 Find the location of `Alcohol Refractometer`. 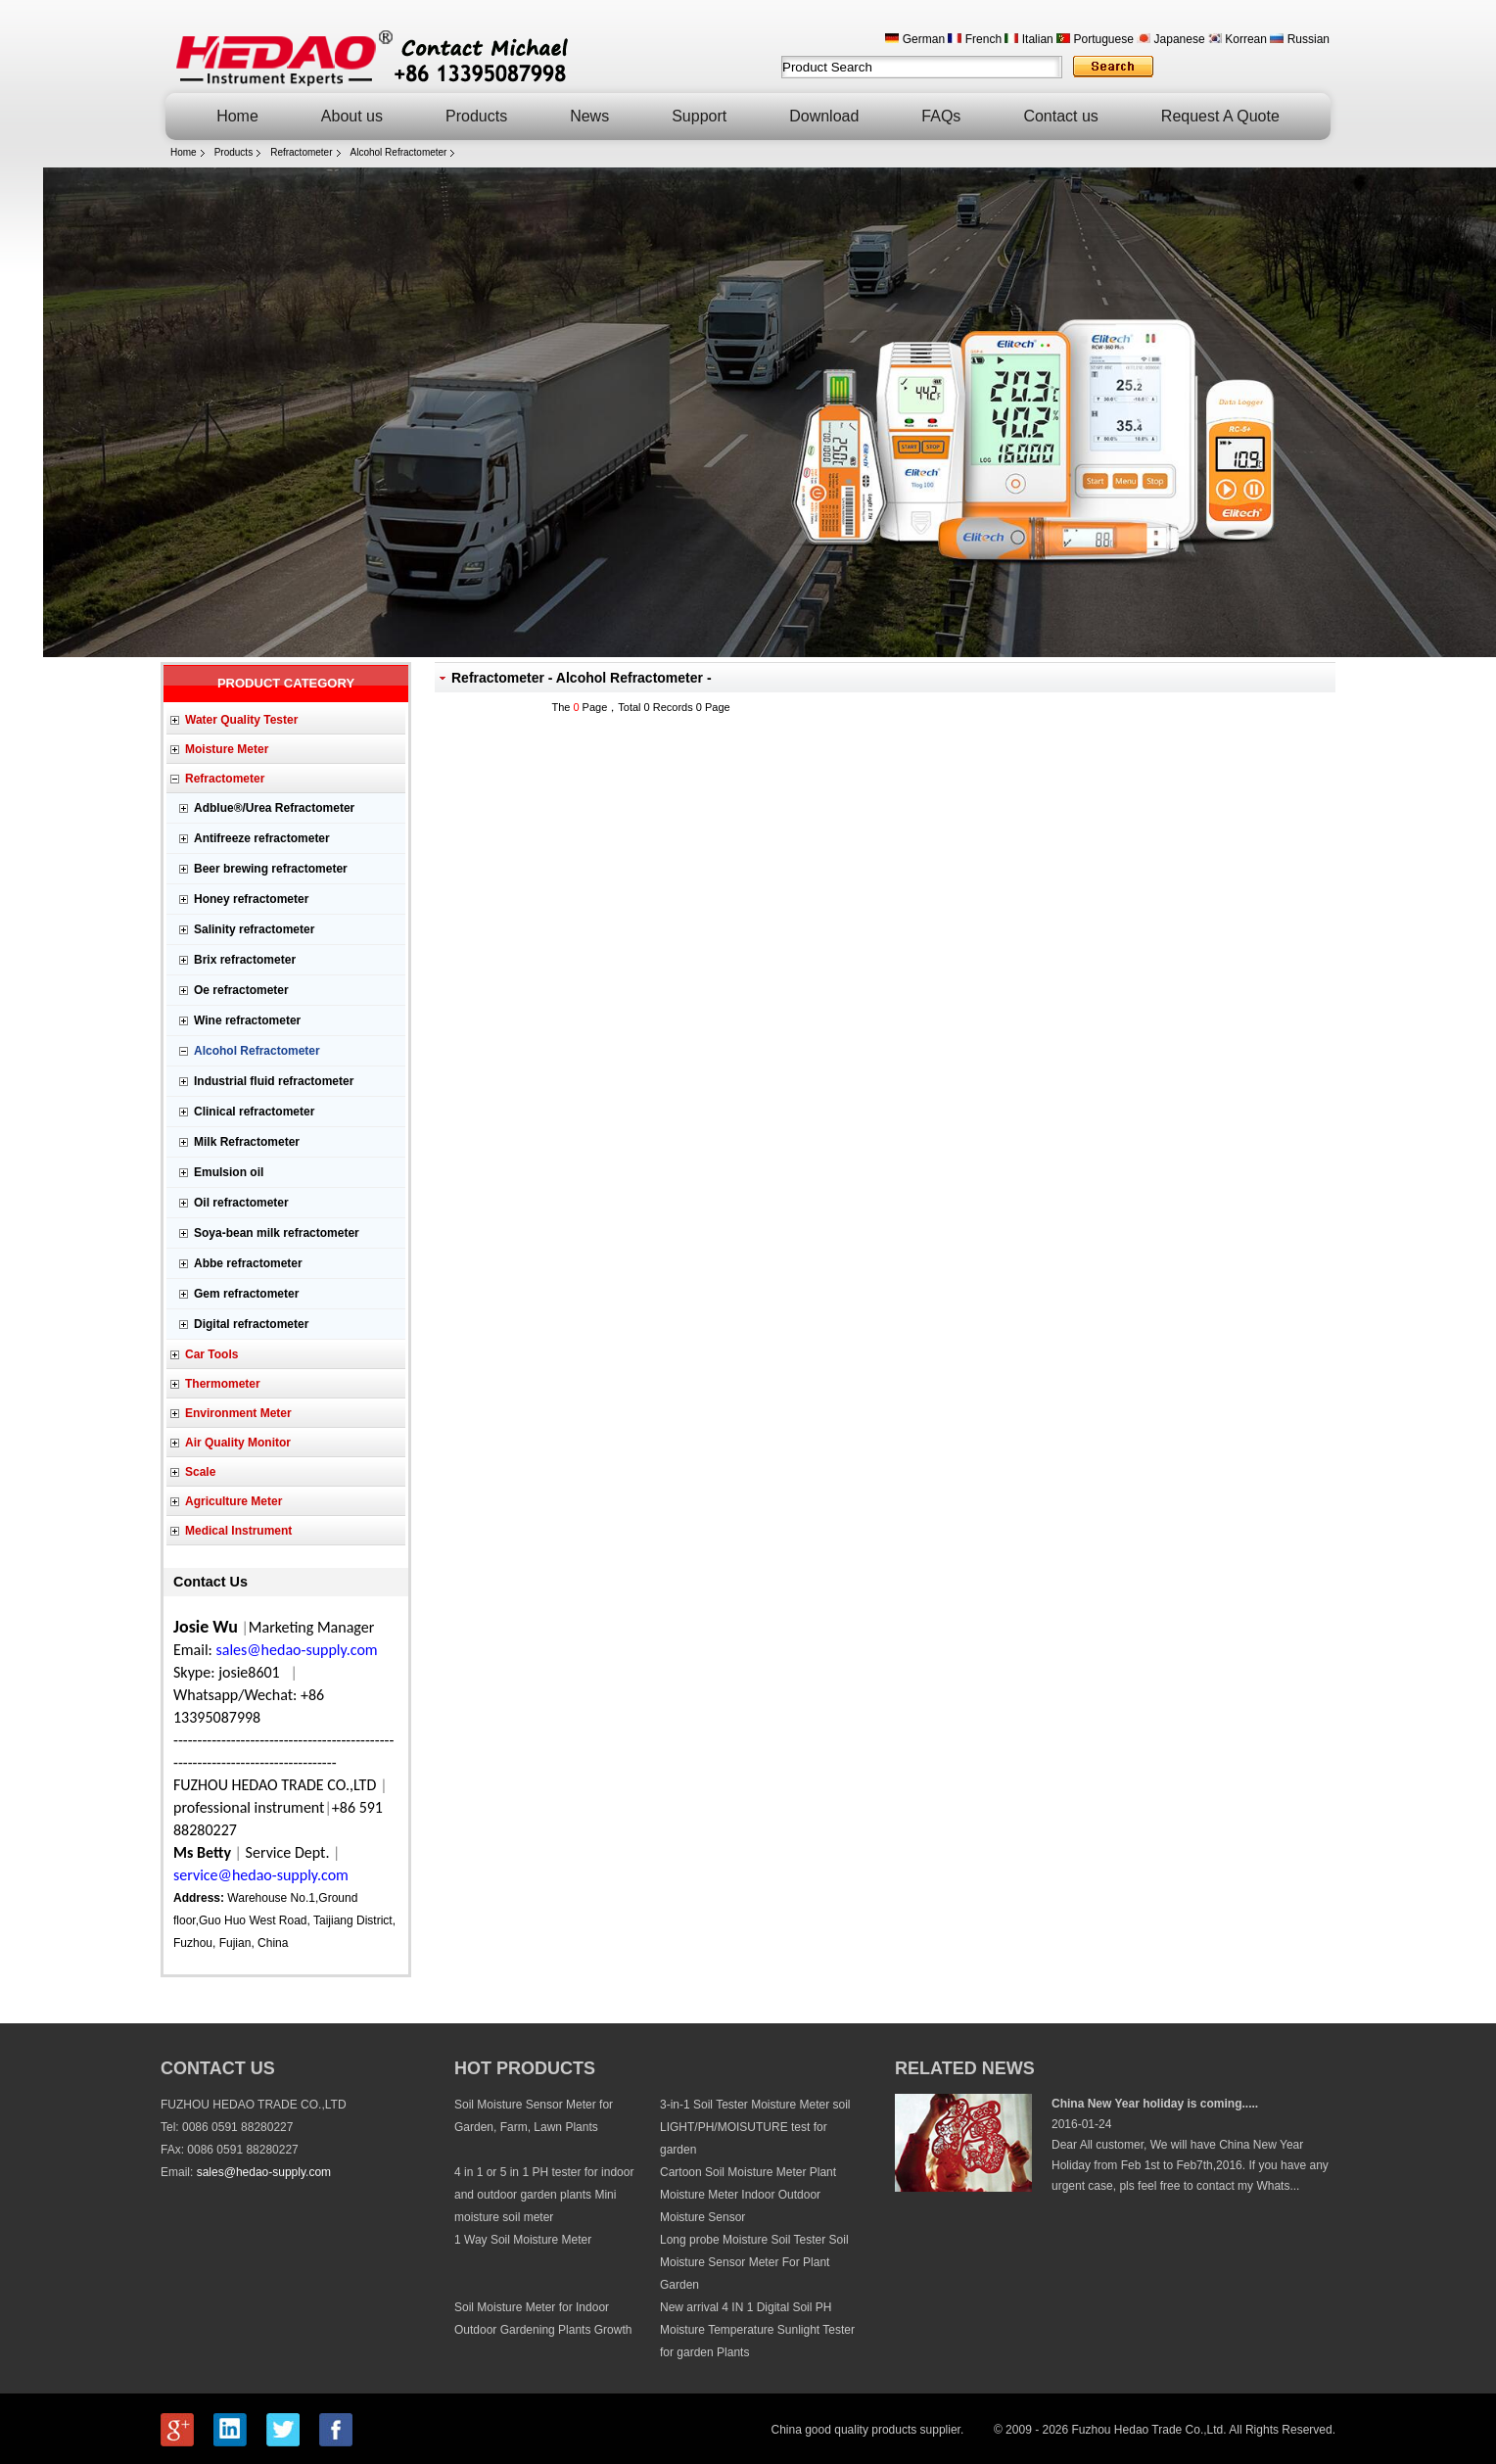

Alcohol Refractometer is located at coordinates (399, 152).